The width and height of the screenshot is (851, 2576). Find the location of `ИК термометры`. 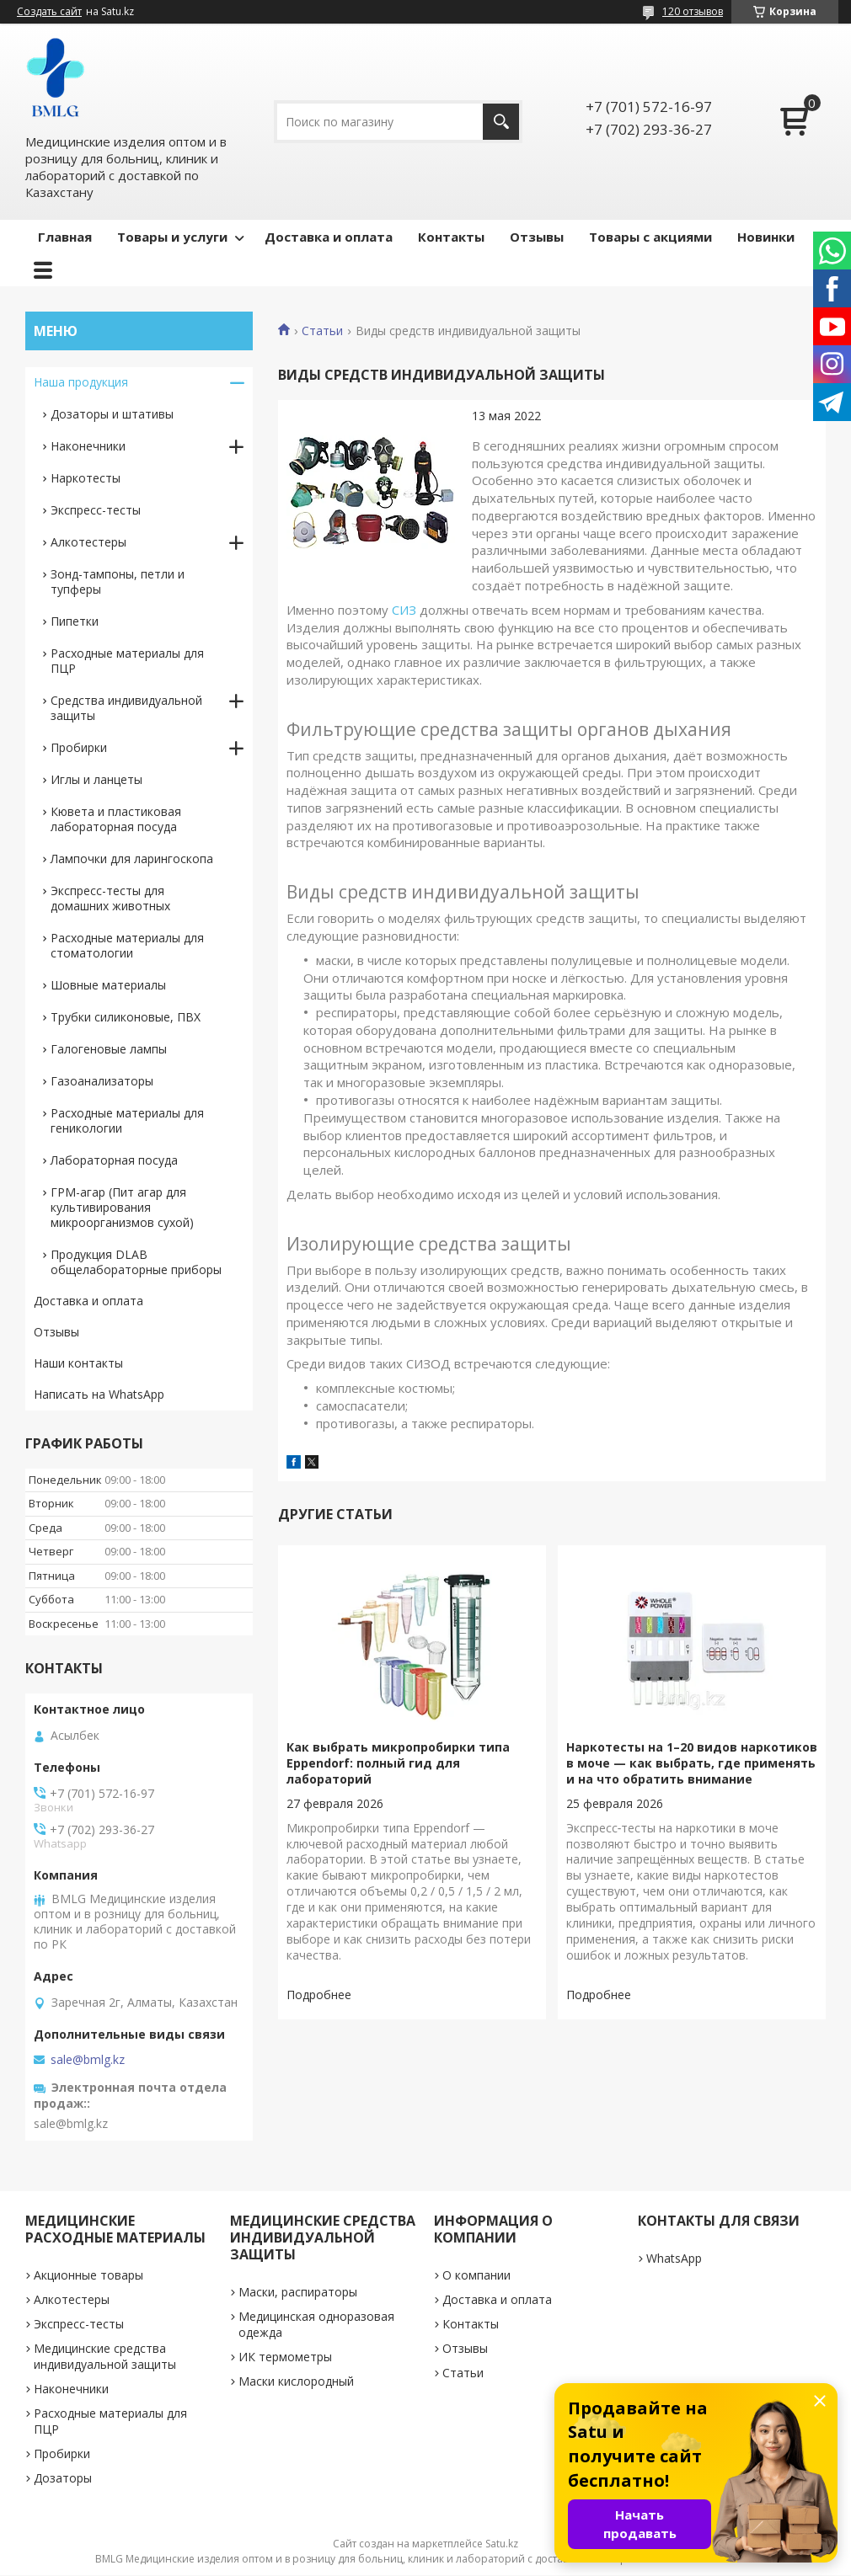

ИК термометры is located at coordinates (285, 2357).